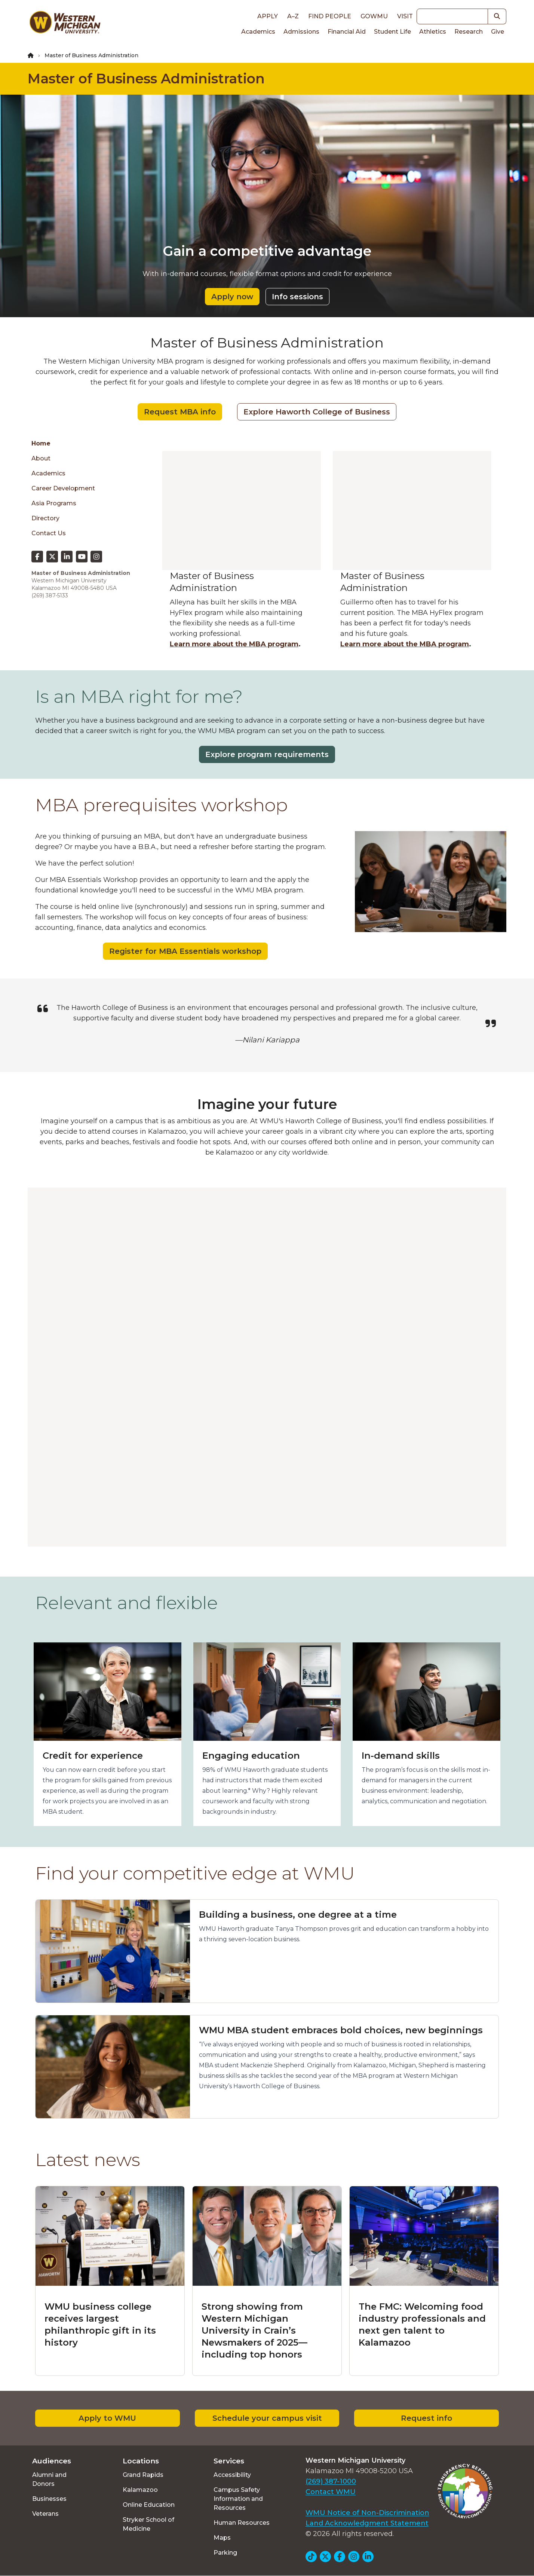  What do you see at coordinates (242, 2522) in the screenshot?
I see `Human Resources` at bounding box center [242, 2522].